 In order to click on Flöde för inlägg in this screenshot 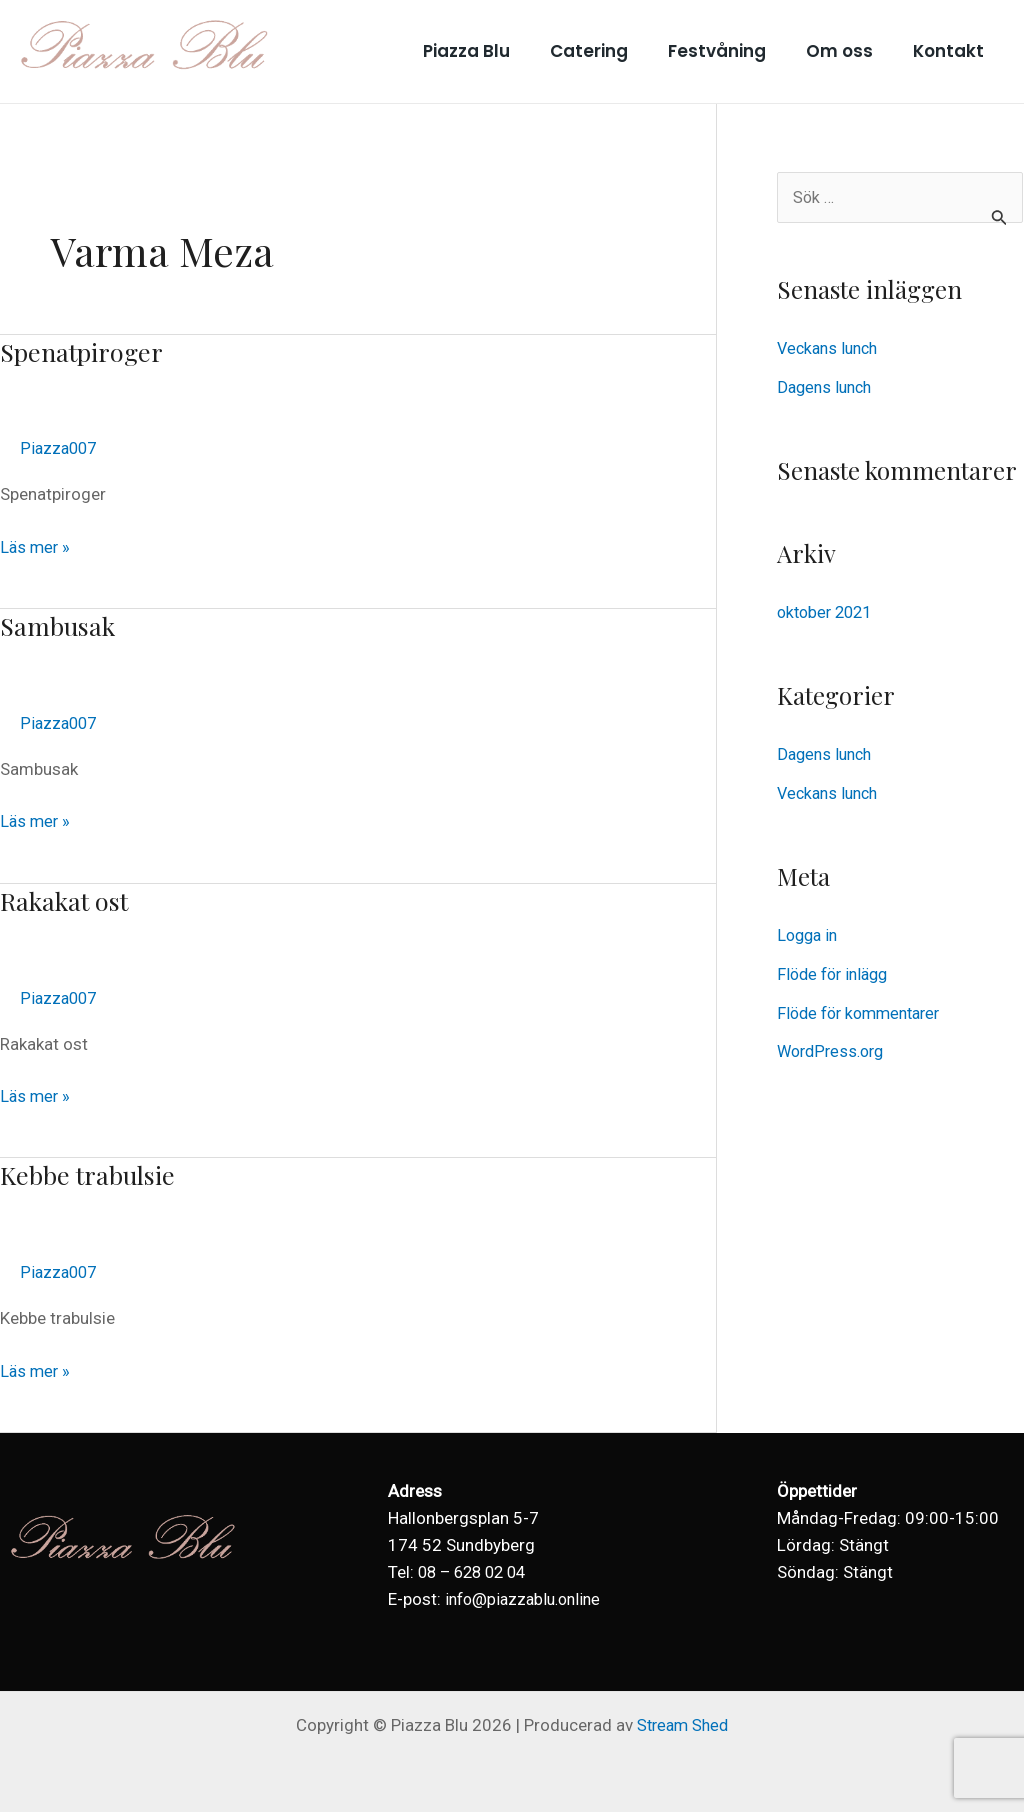, I will do `click(836, 972)`.